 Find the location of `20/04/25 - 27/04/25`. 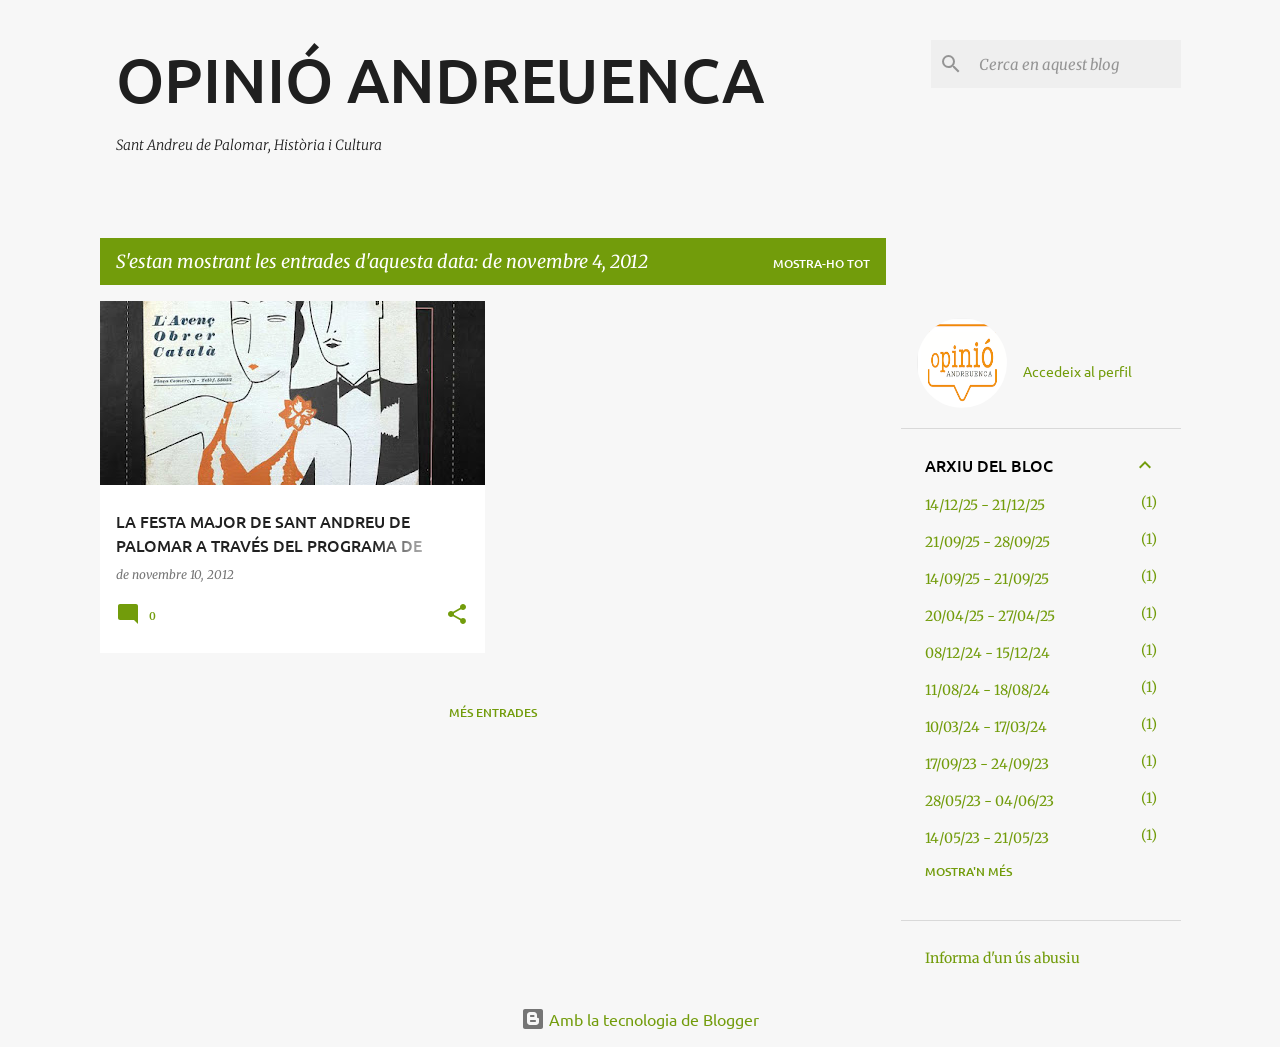

20/04/25 - 27/04/25 is located at coordinates (990, 616).